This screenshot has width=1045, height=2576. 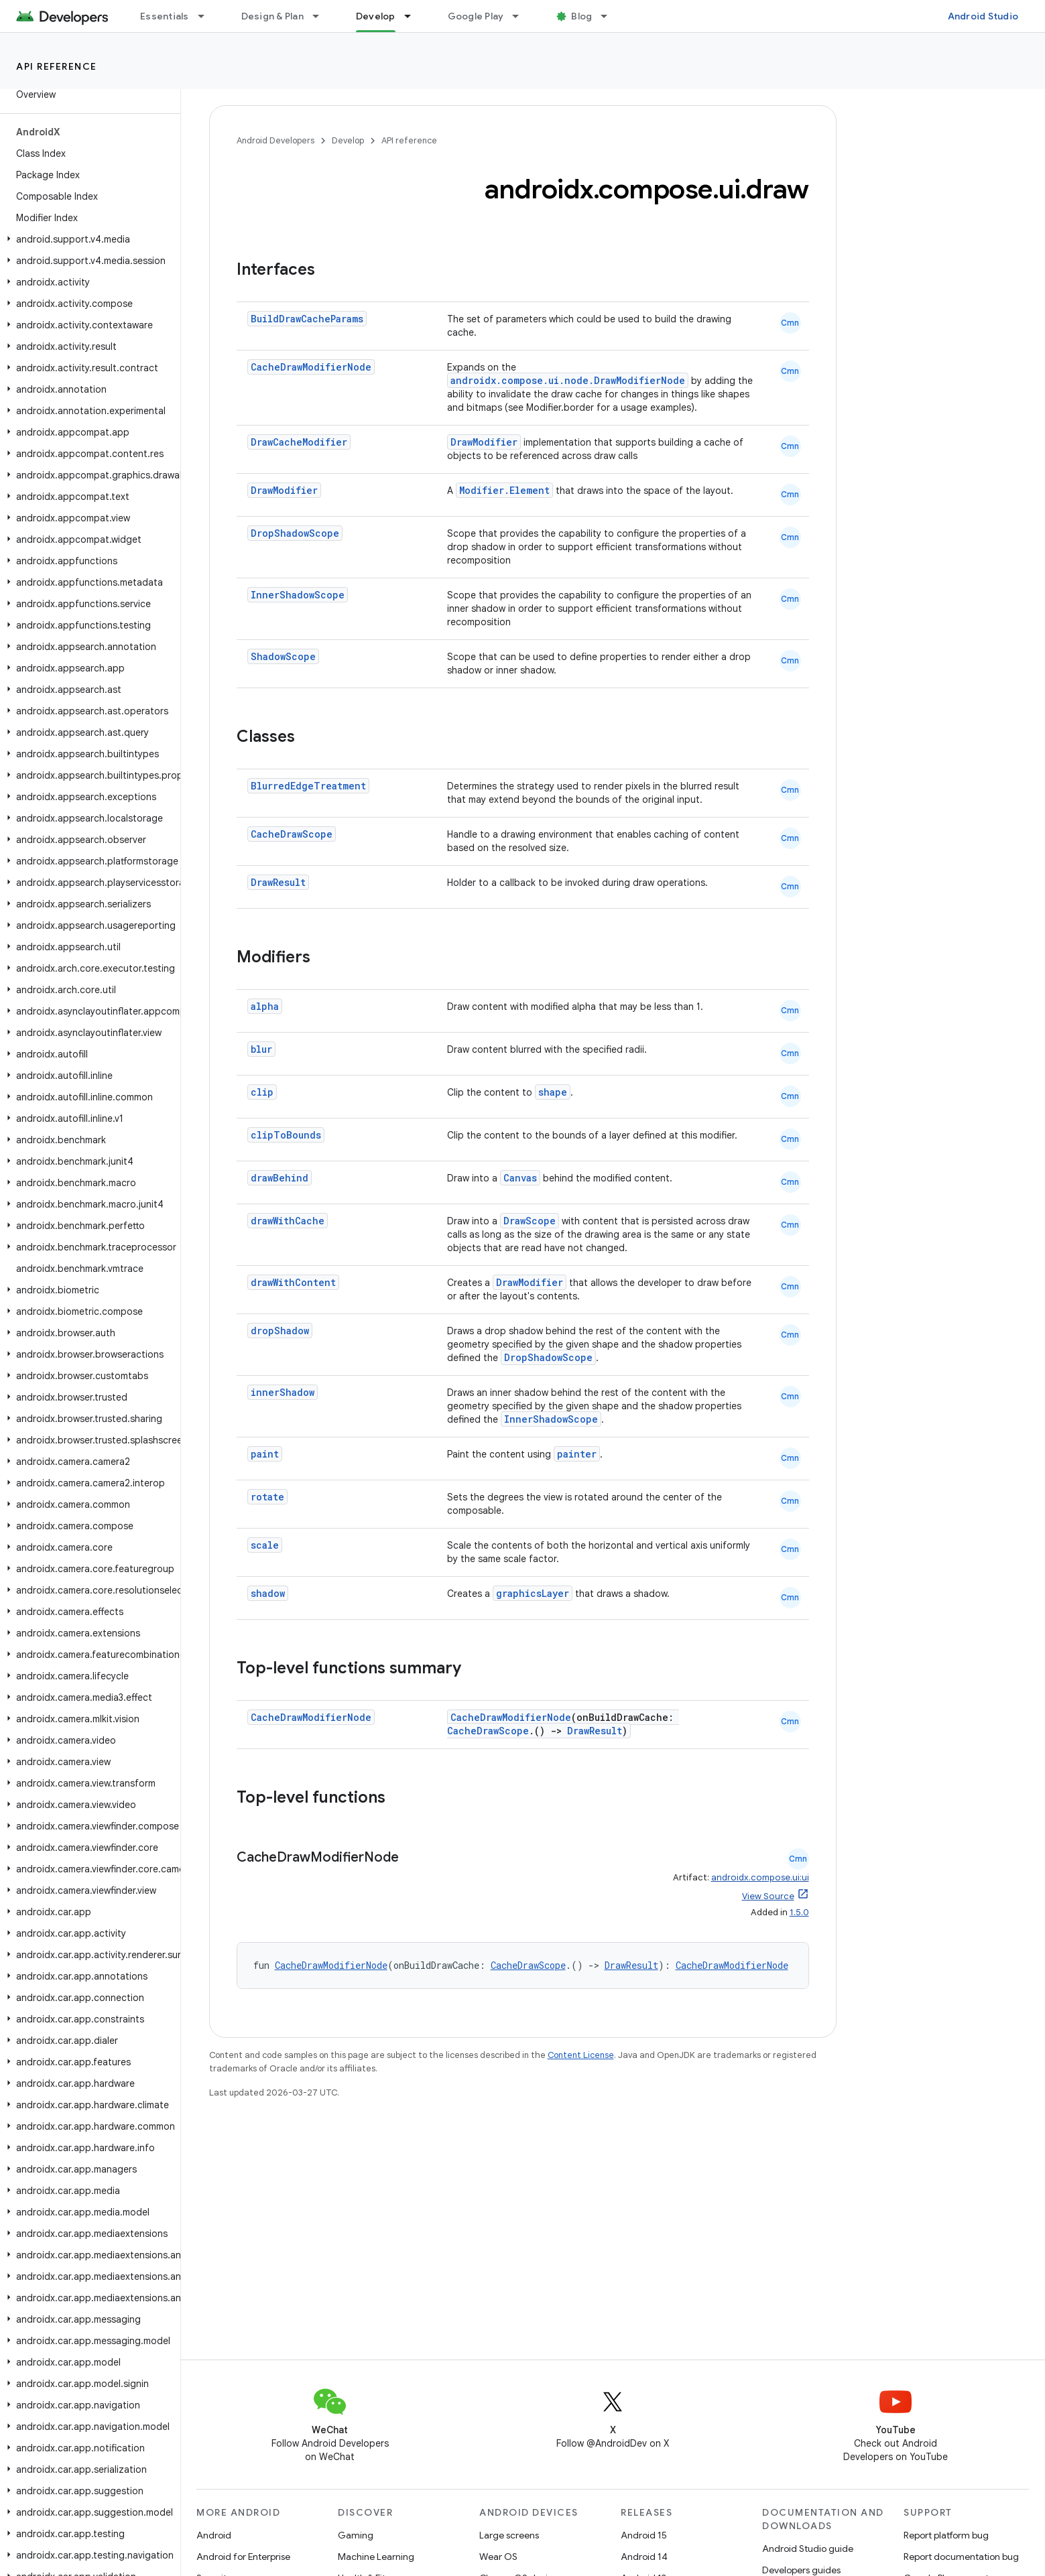 What do you see at coordinates (287, 1220) in the screenshot?
I see `drawWithCache` at bounding box center [287, 1220].